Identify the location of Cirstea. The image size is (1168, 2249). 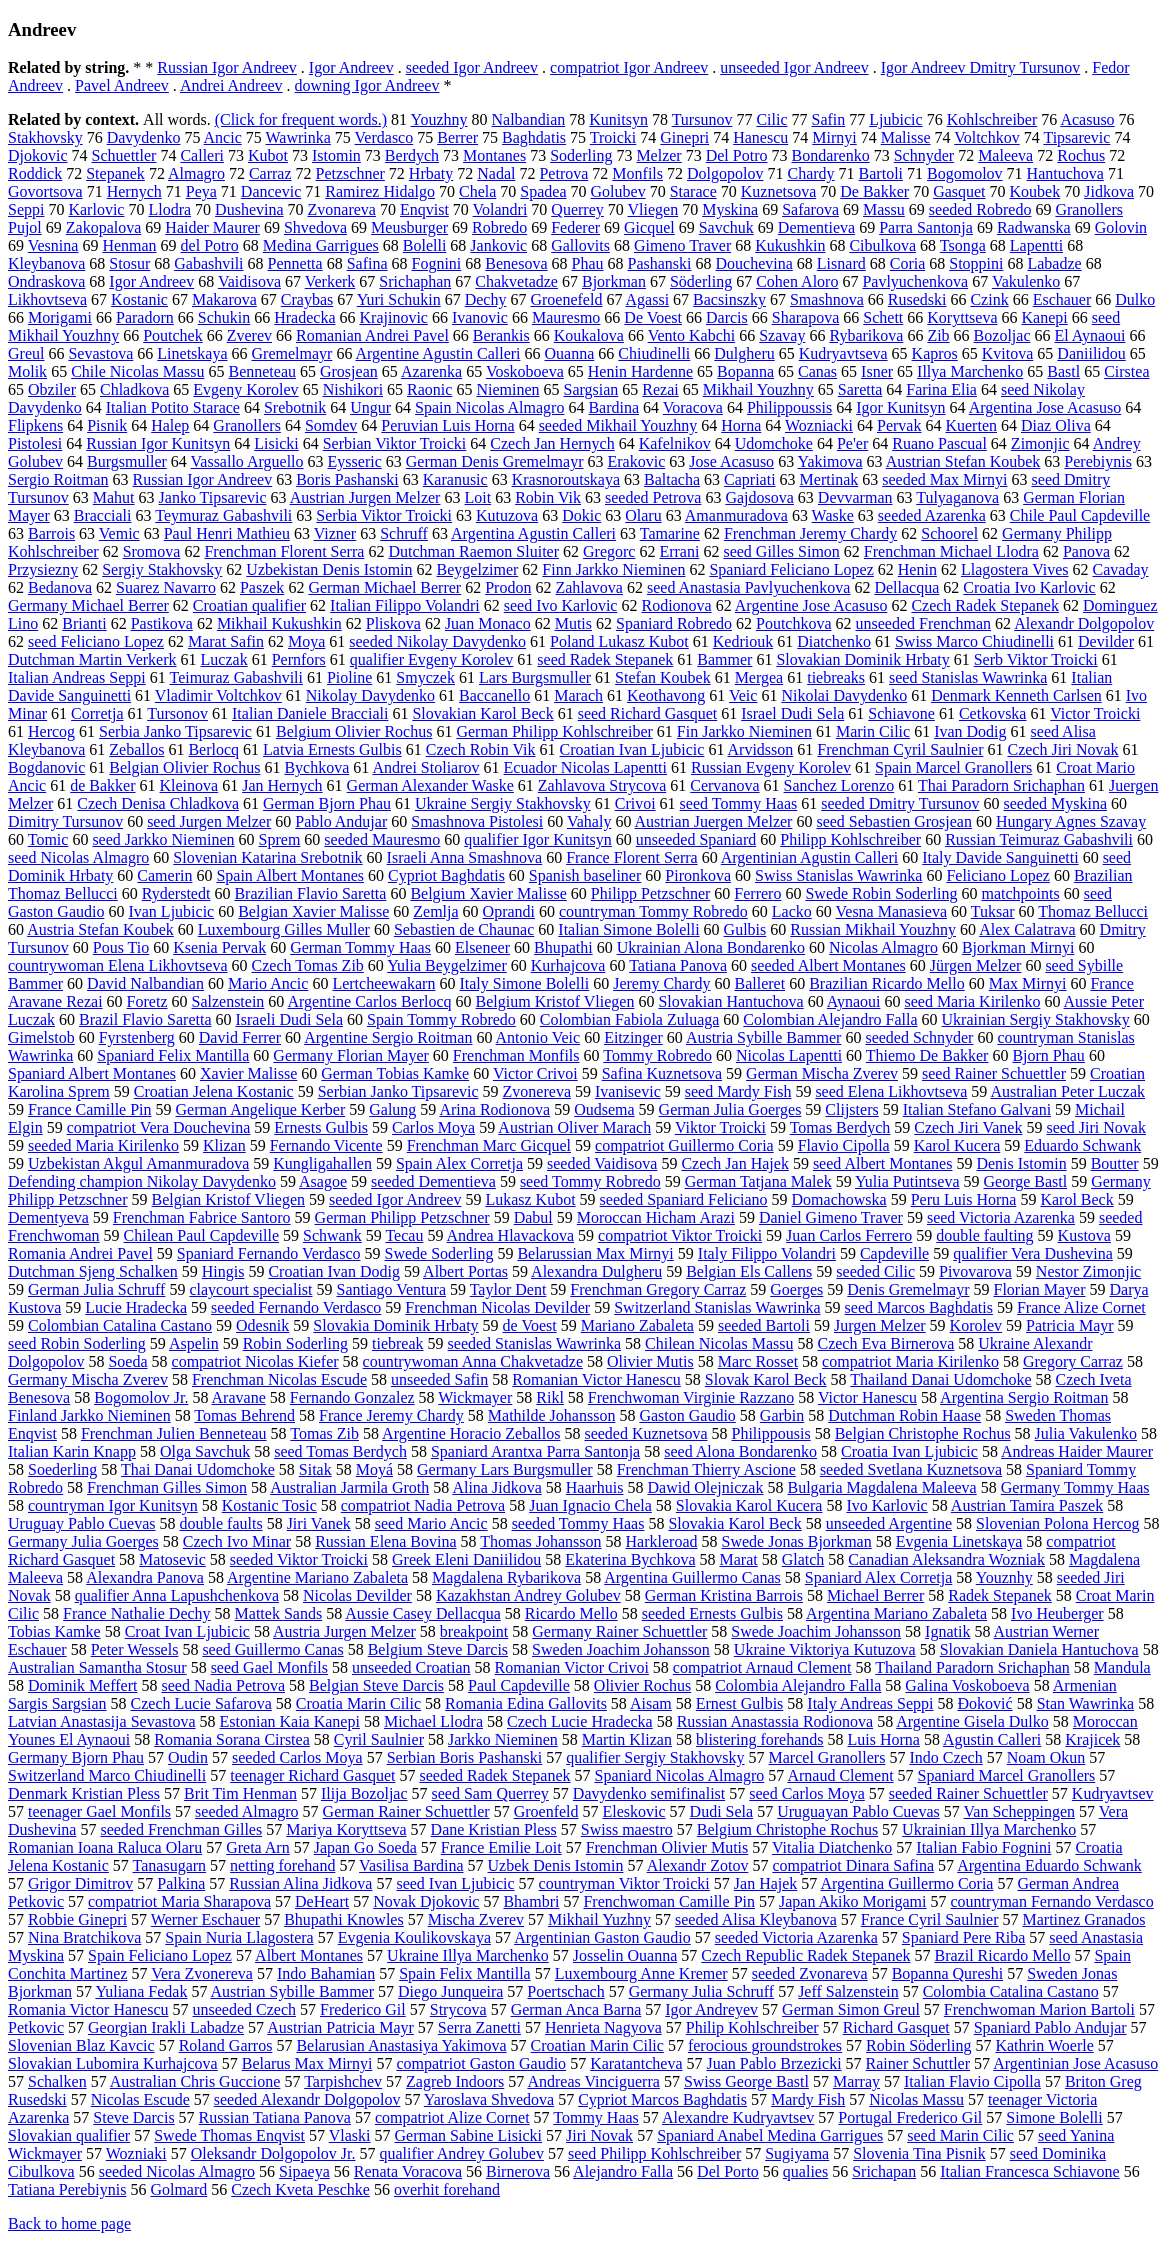
(1126, 371).